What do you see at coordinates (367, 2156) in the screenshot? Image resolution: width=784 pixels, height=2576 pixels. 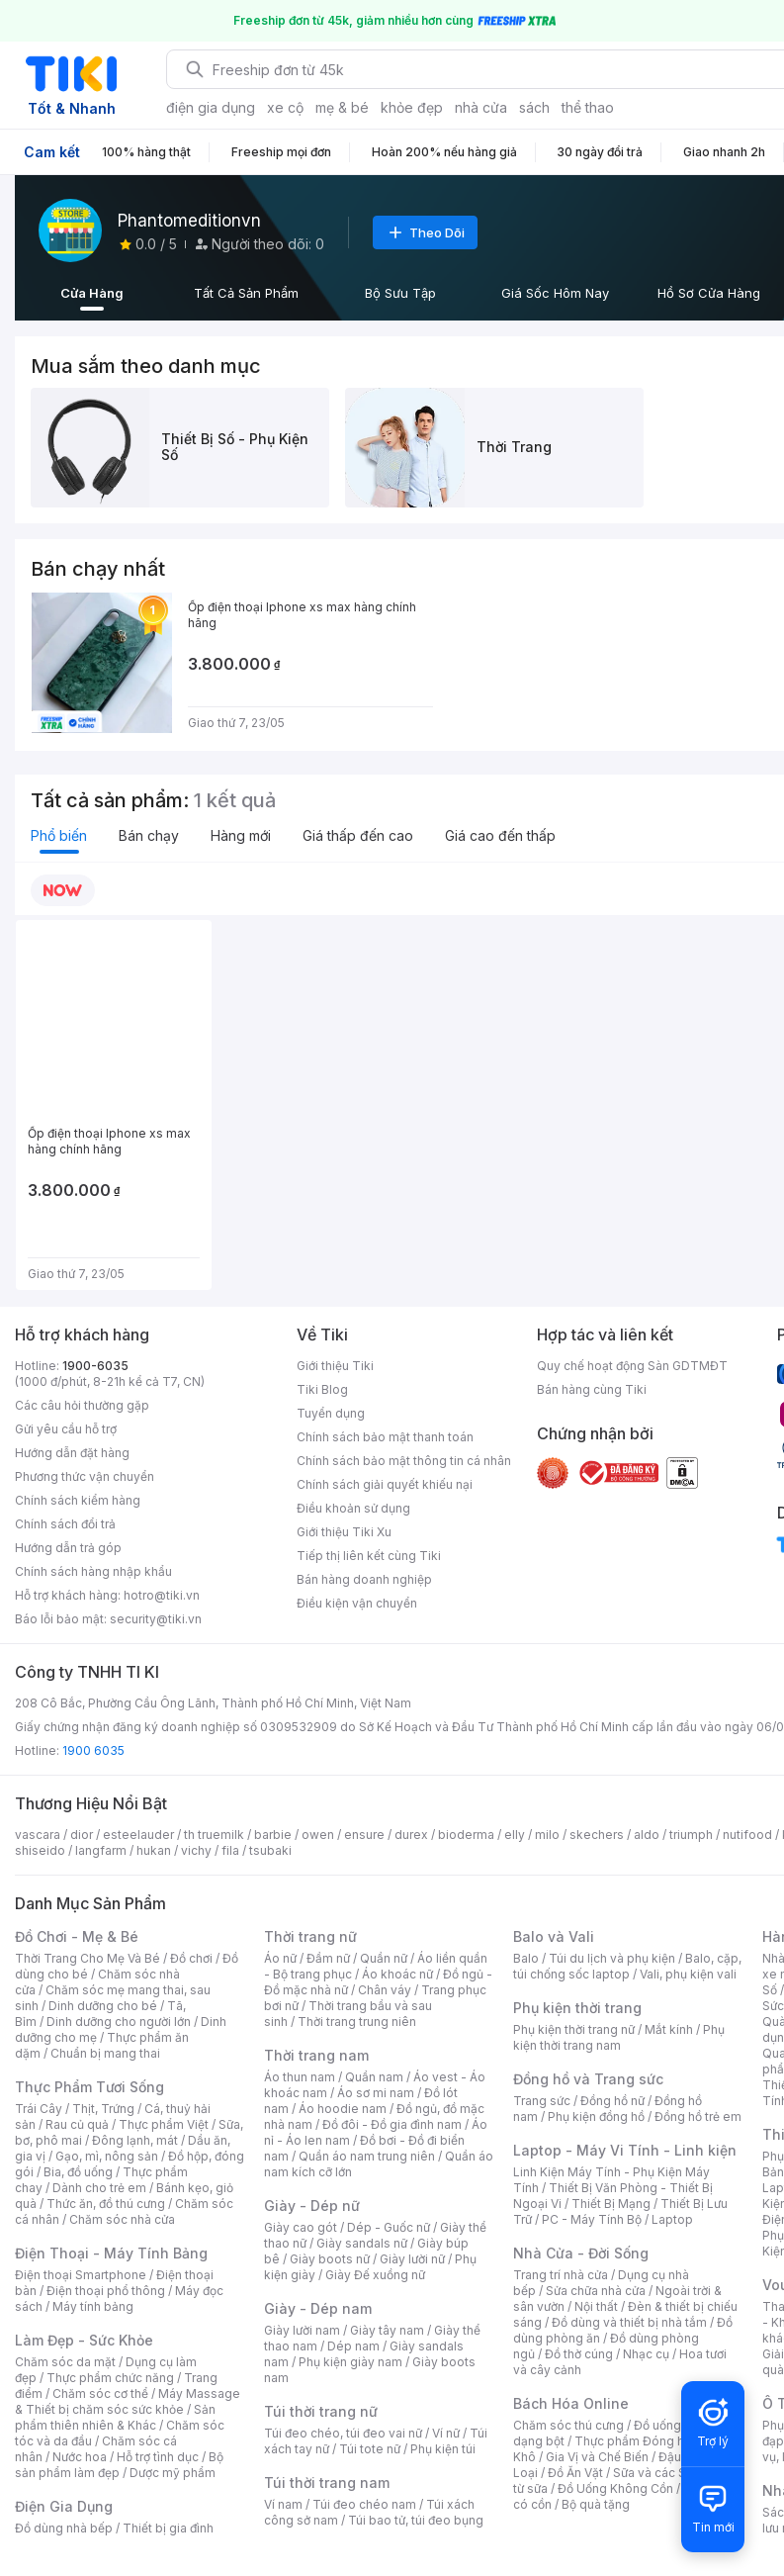 I see `Quần áo nam trung niên` at bounding box center [367, 2156].